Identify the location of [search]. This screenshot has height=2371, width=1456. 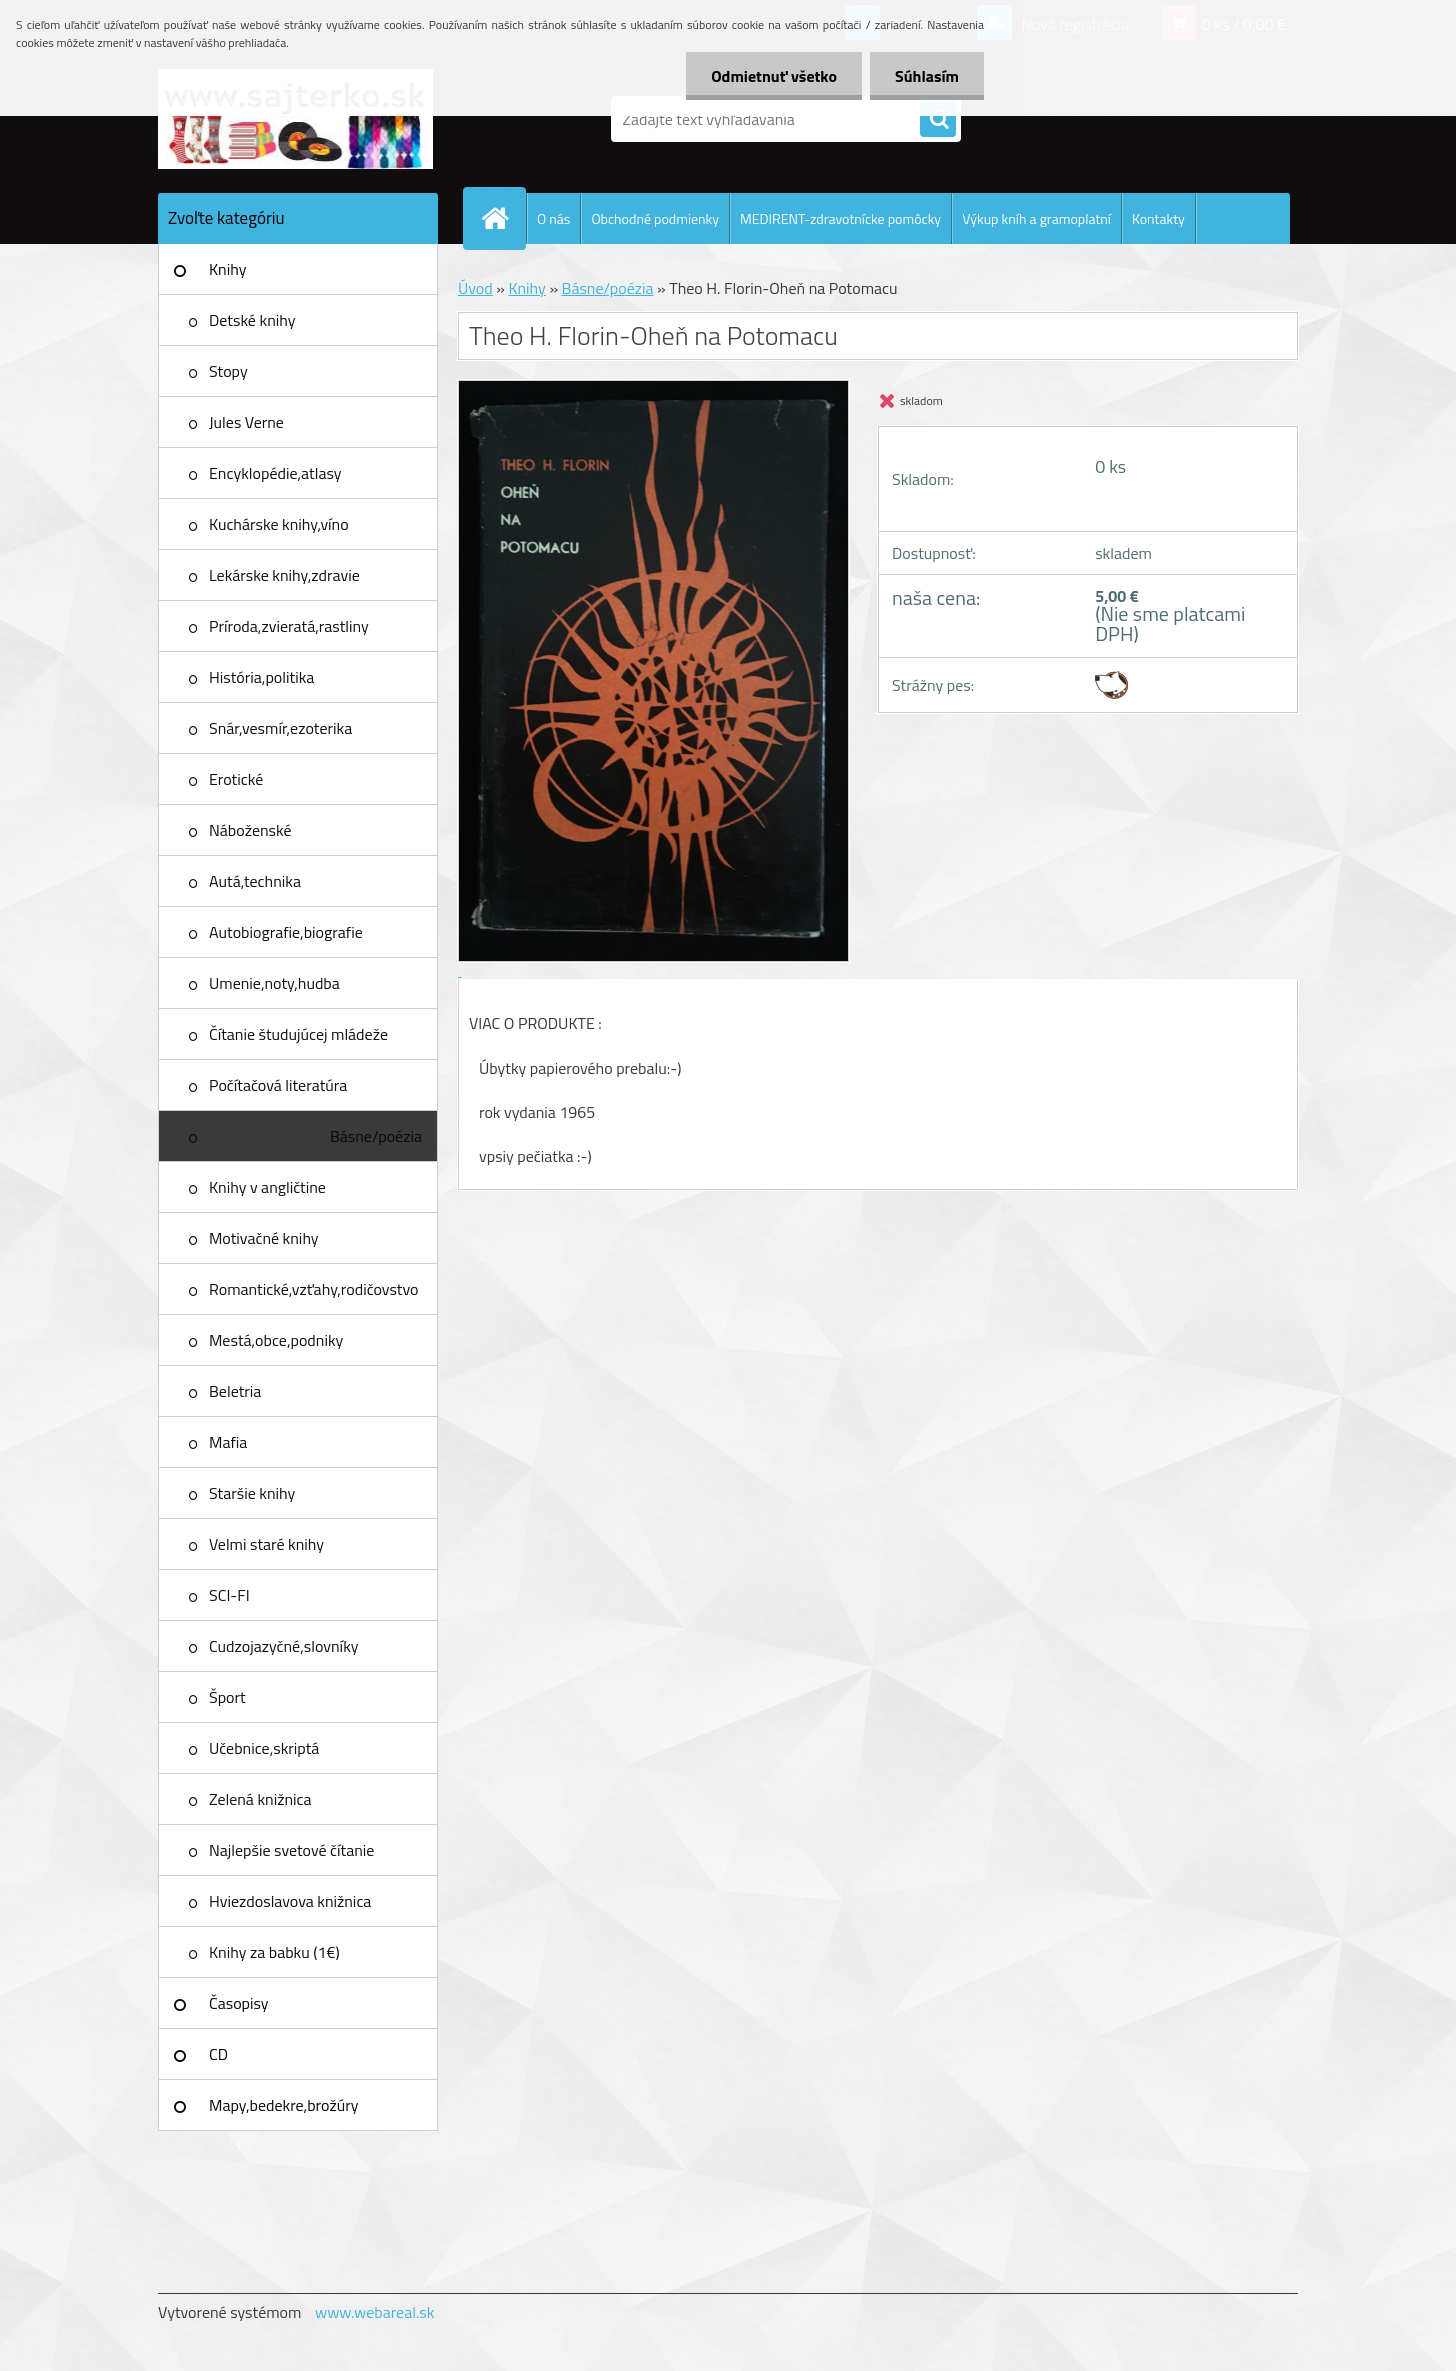
(938, 120).